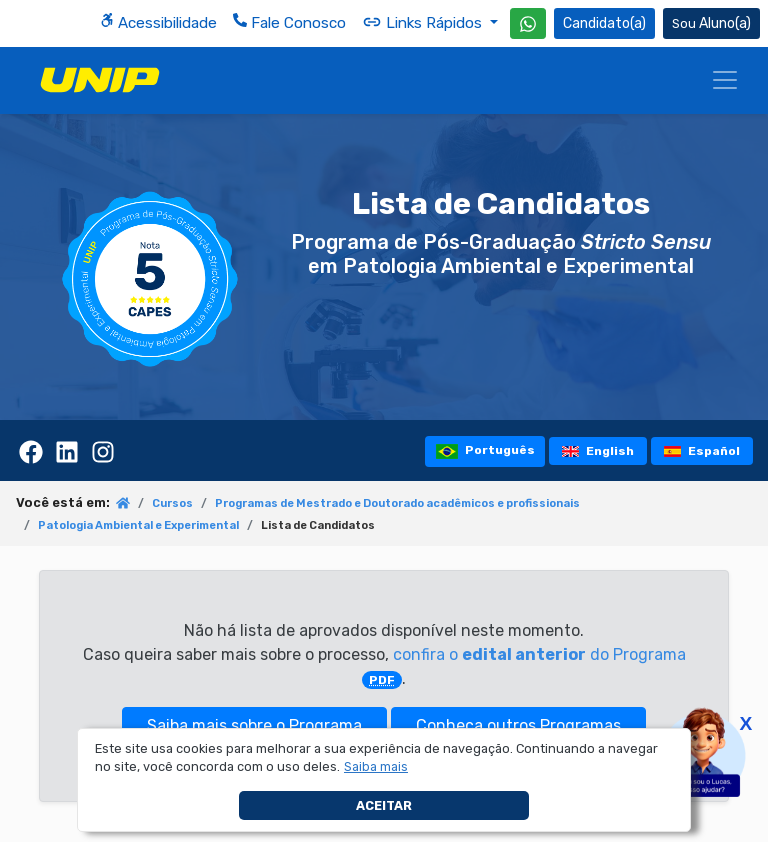 This screenshot has width=768, height=842. Describe the element at coordinates (254, 725) in the screenshot. I see `Saiba mais sobre o Programa` at that location.